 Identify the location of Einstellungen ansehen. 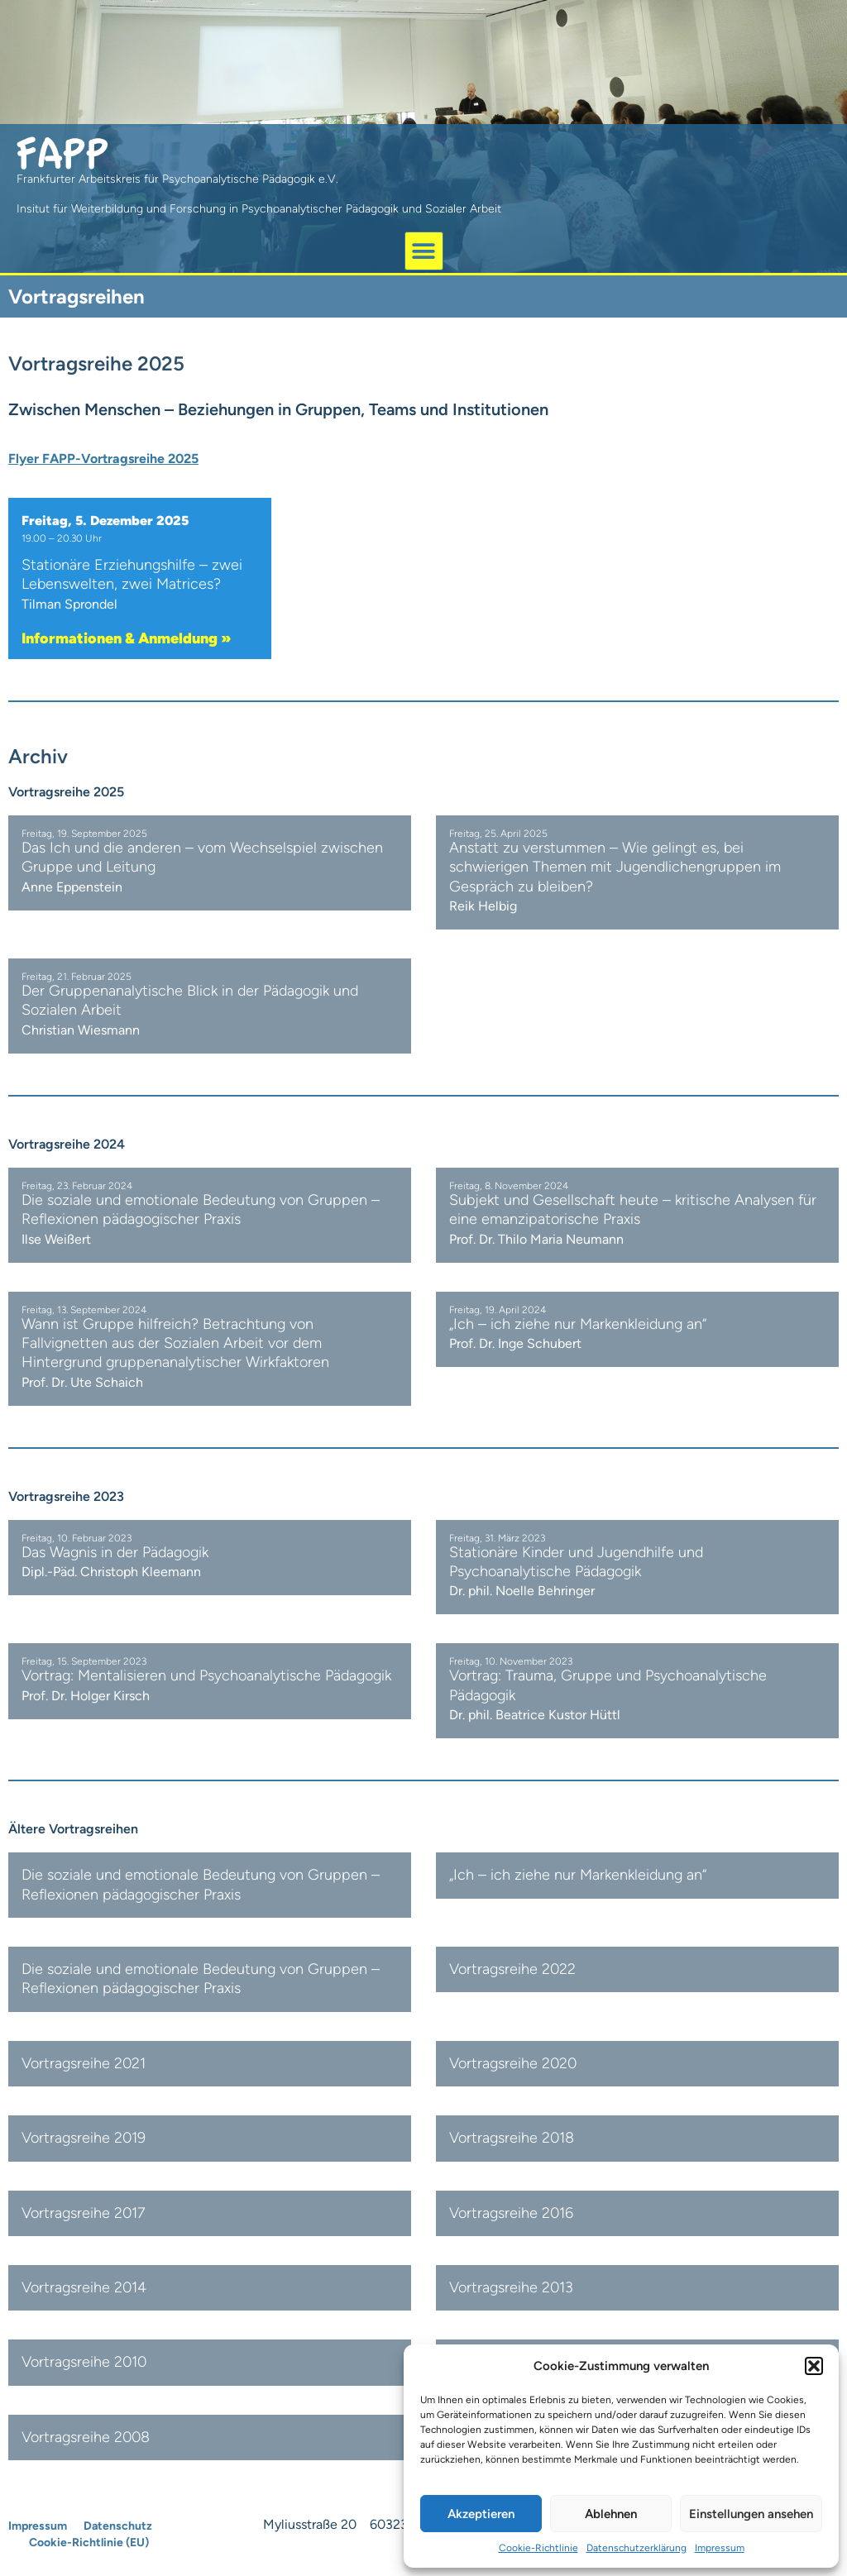
(751, 2514).